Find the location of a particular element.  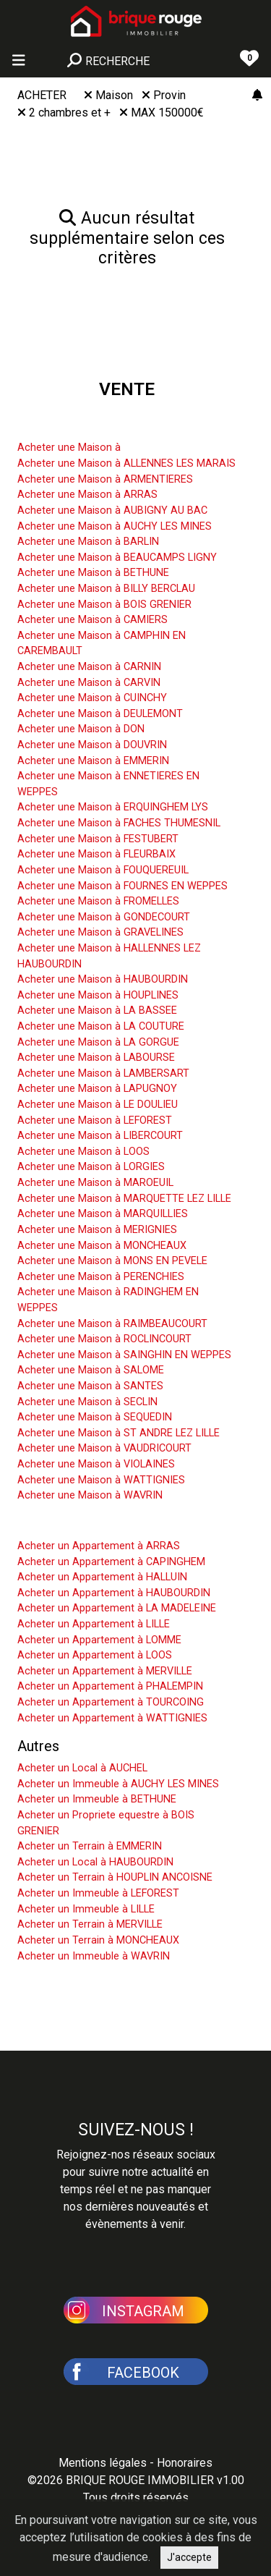

Acheter une Maison is located at coordinates (81, 425).